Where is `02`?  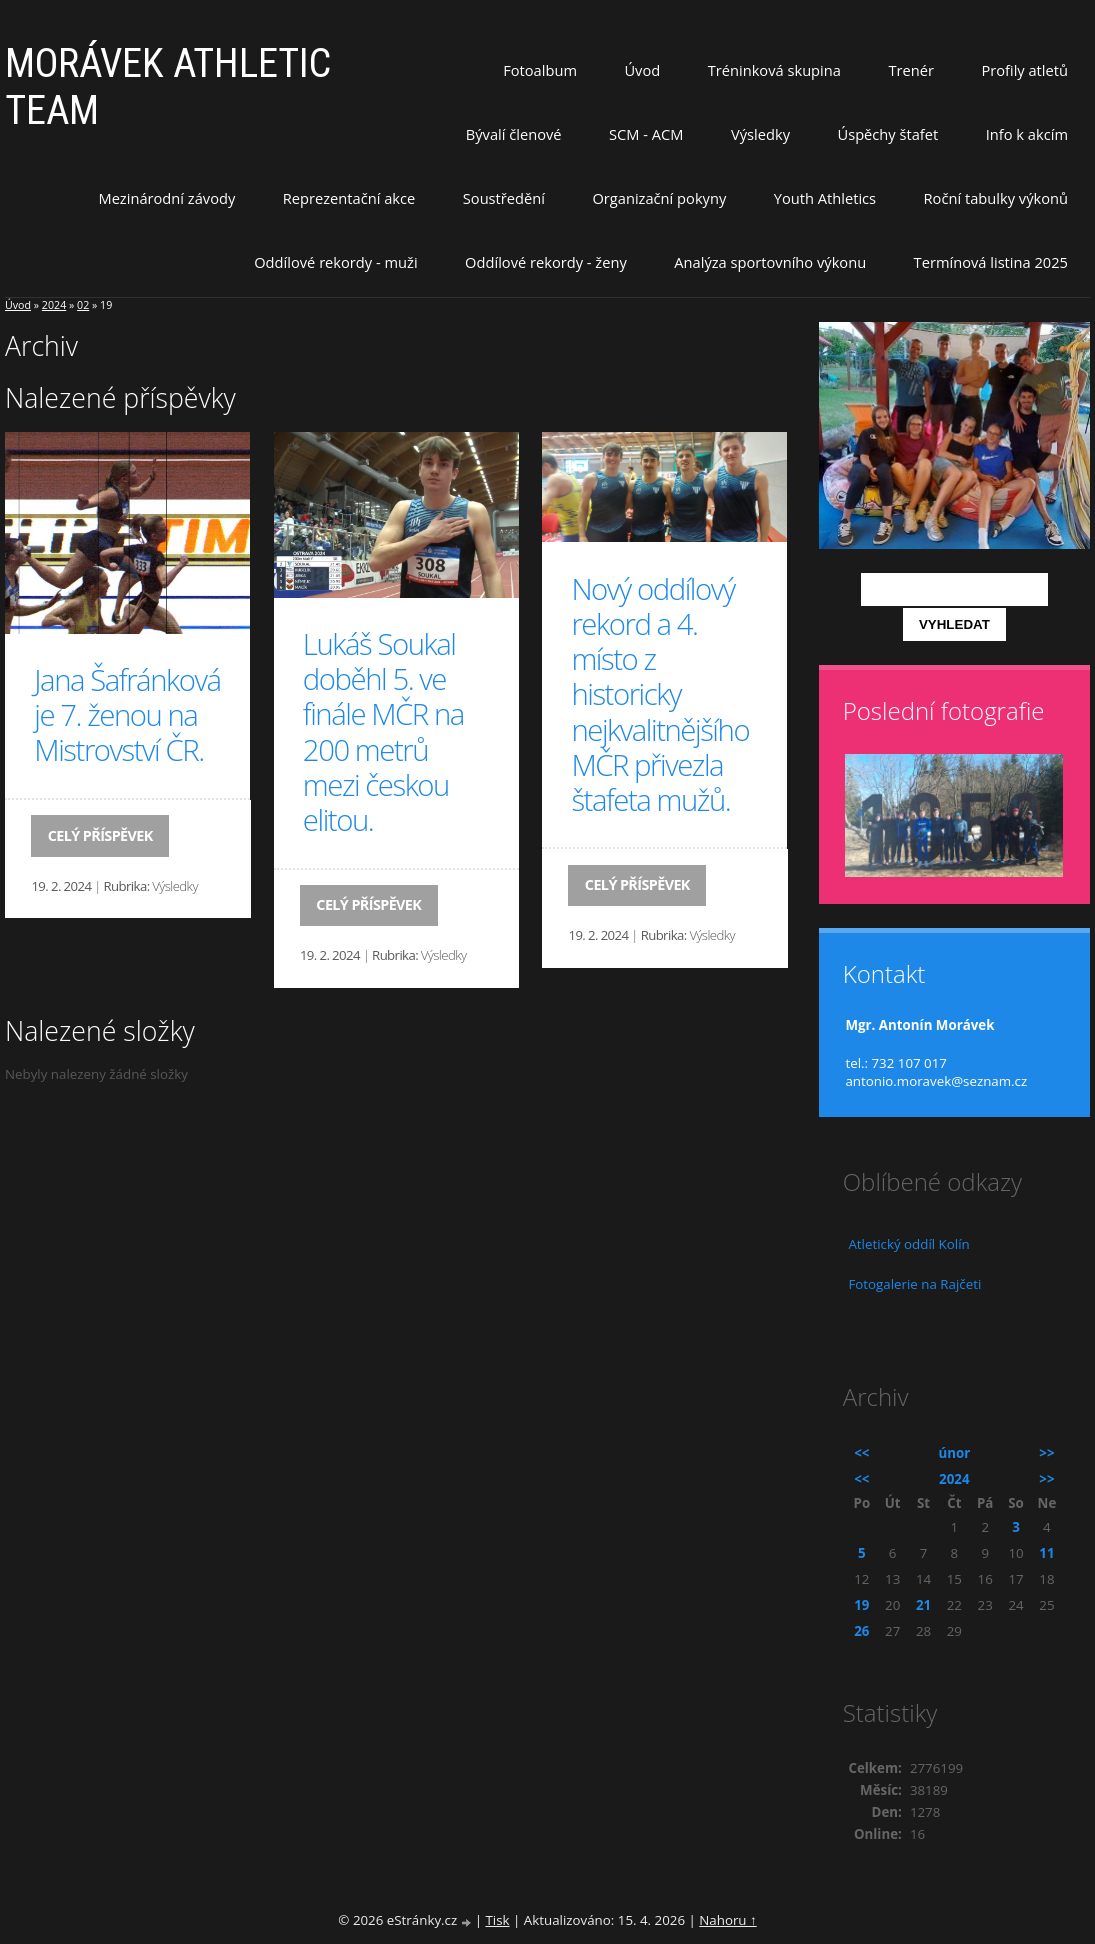
02 is located at coordinates (83, 305).